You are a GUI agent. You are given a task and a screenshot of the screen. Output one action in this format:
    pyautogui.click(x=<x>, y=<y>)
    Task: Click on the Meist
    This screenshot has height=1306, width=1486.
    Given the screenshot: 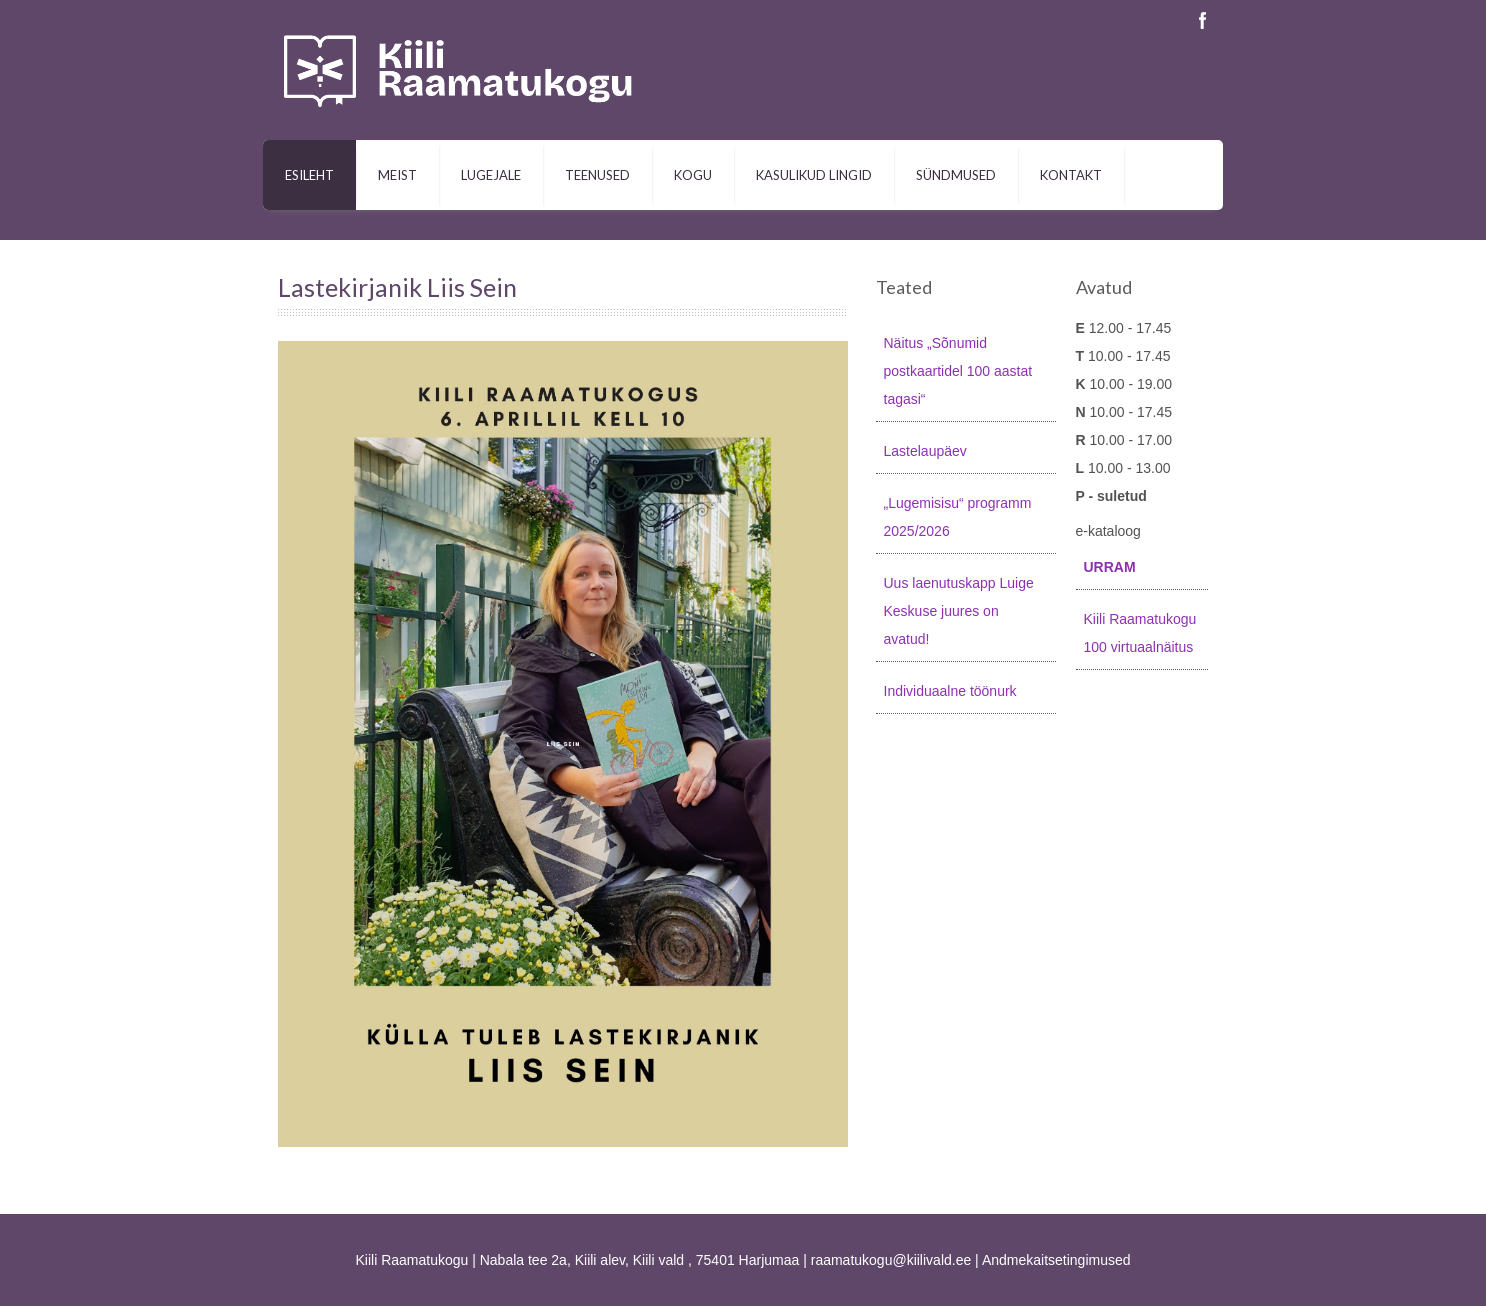 What is the action you would take?
    pyautogui.click(x=397, y=175)
    